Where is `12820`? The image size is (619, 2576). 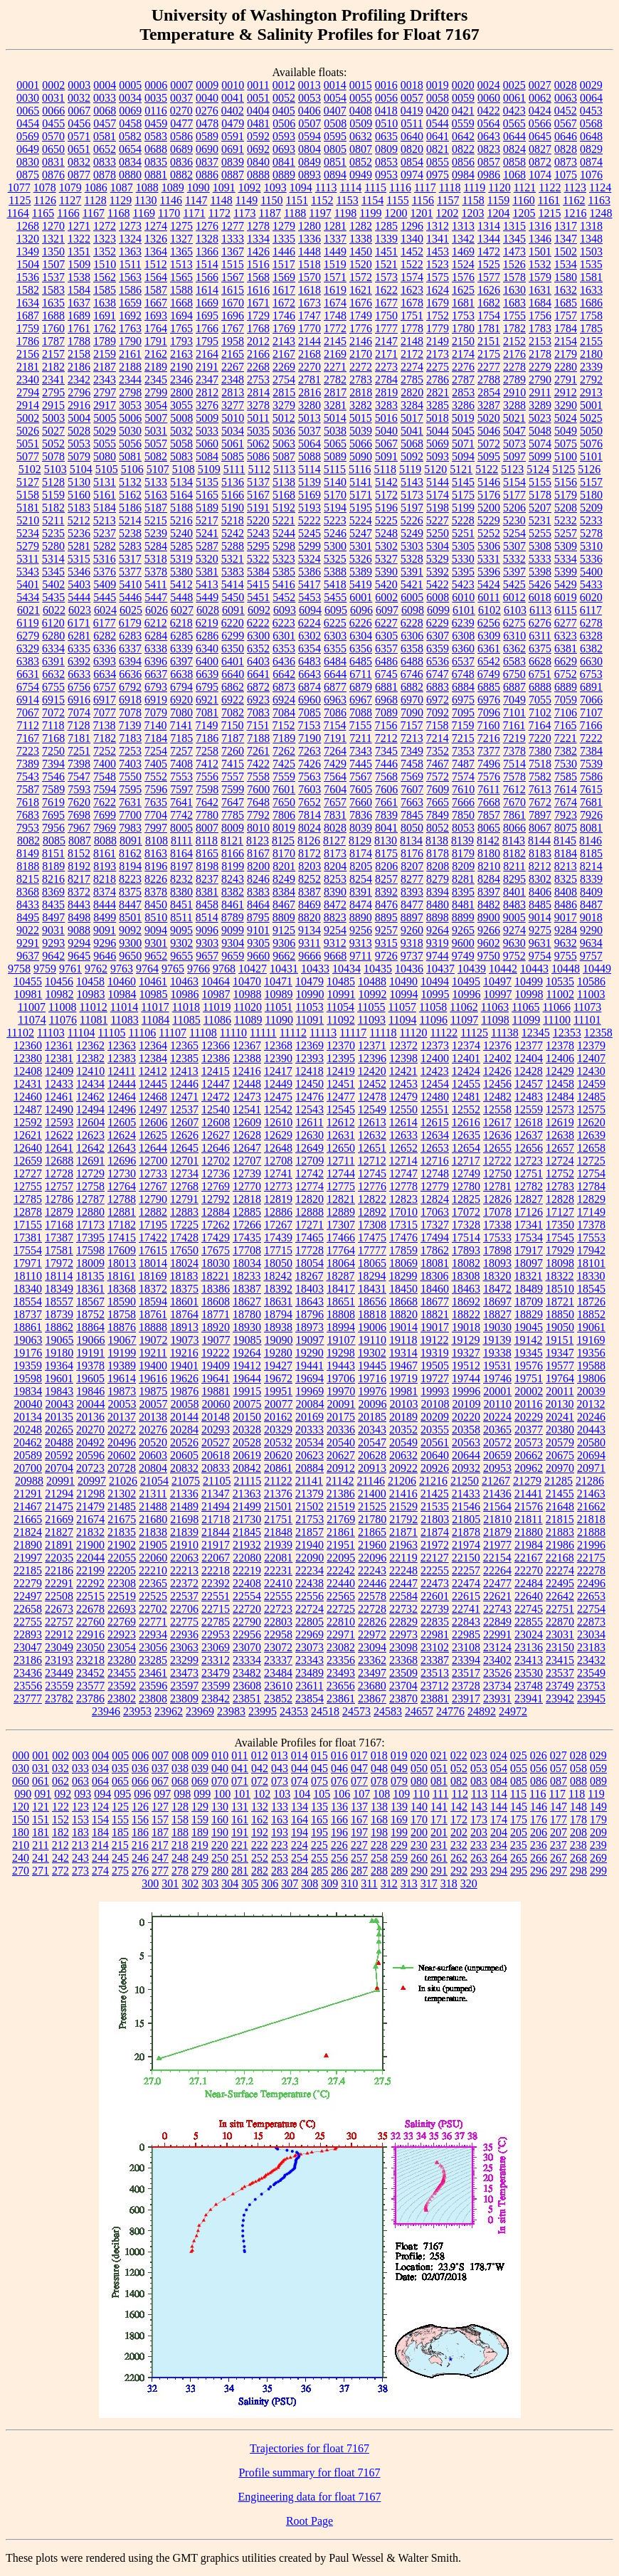
12820 is located at coordinates (309, 1199).